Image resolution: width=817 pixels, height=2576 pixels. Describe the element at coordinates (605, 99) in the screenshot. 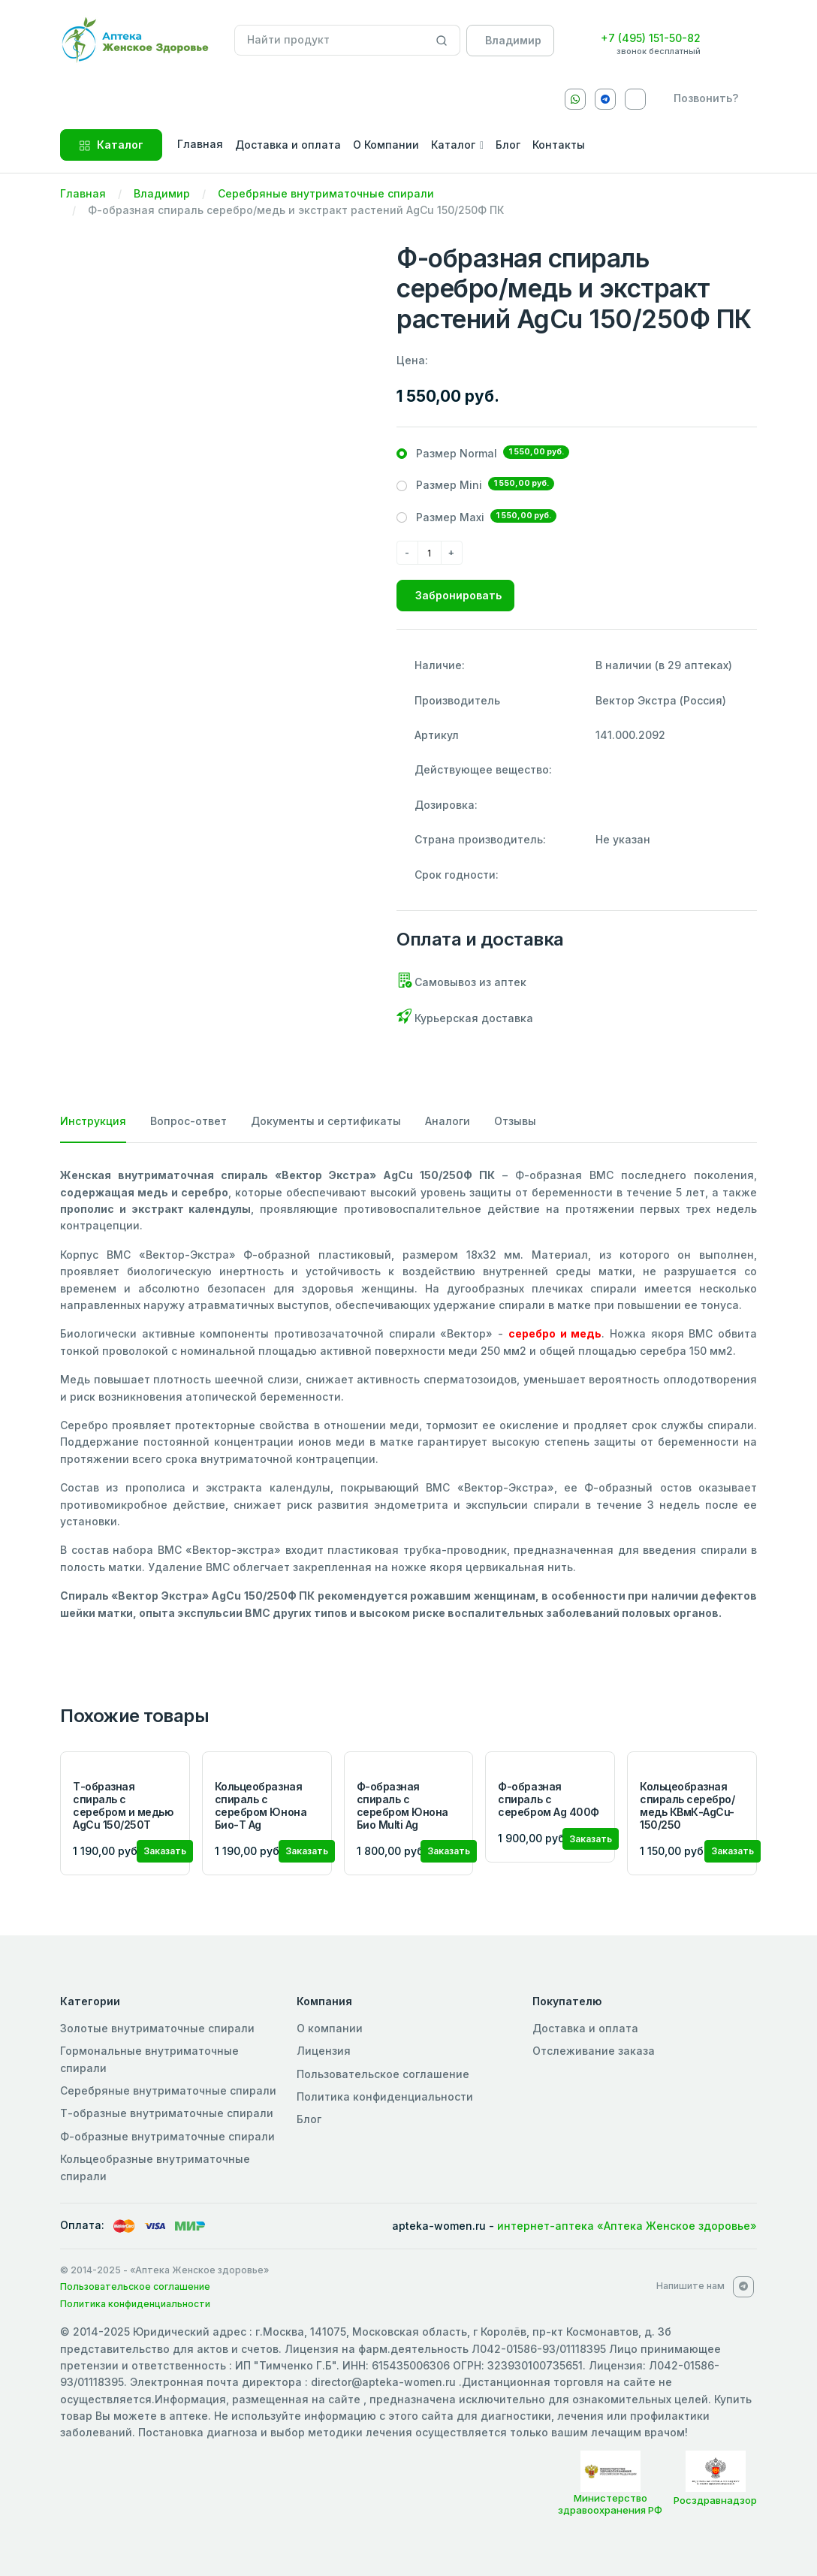

I see `[Telegram]` at that location.